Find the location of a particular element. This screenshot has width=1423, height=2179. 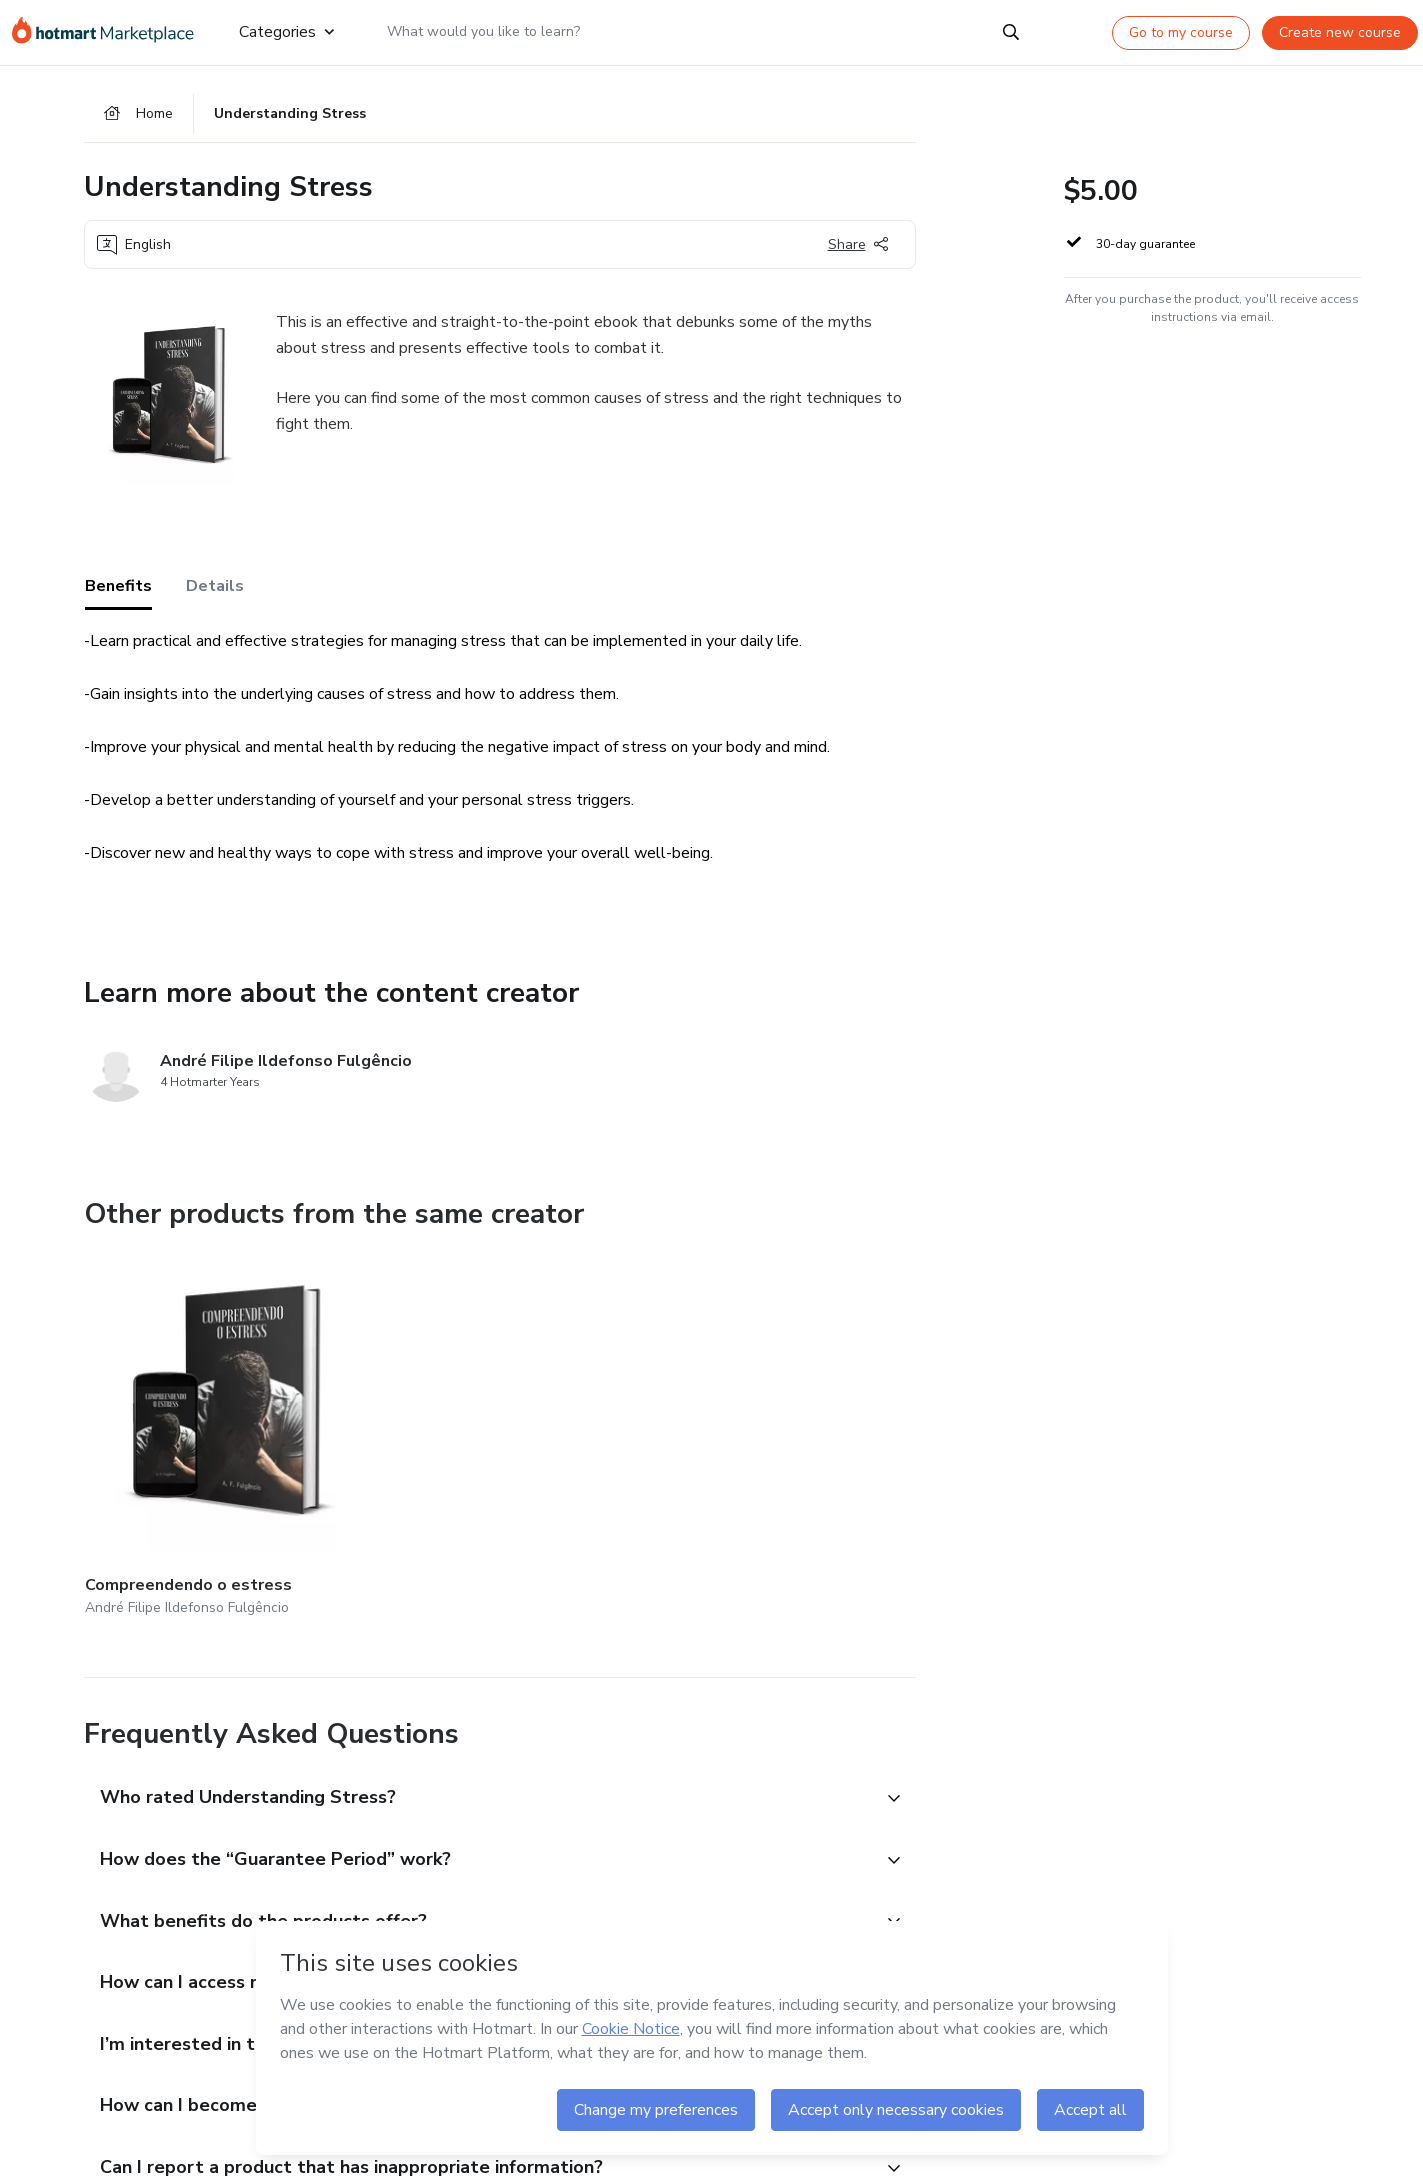

[Go to home page] is located at coordinates (109, 32).